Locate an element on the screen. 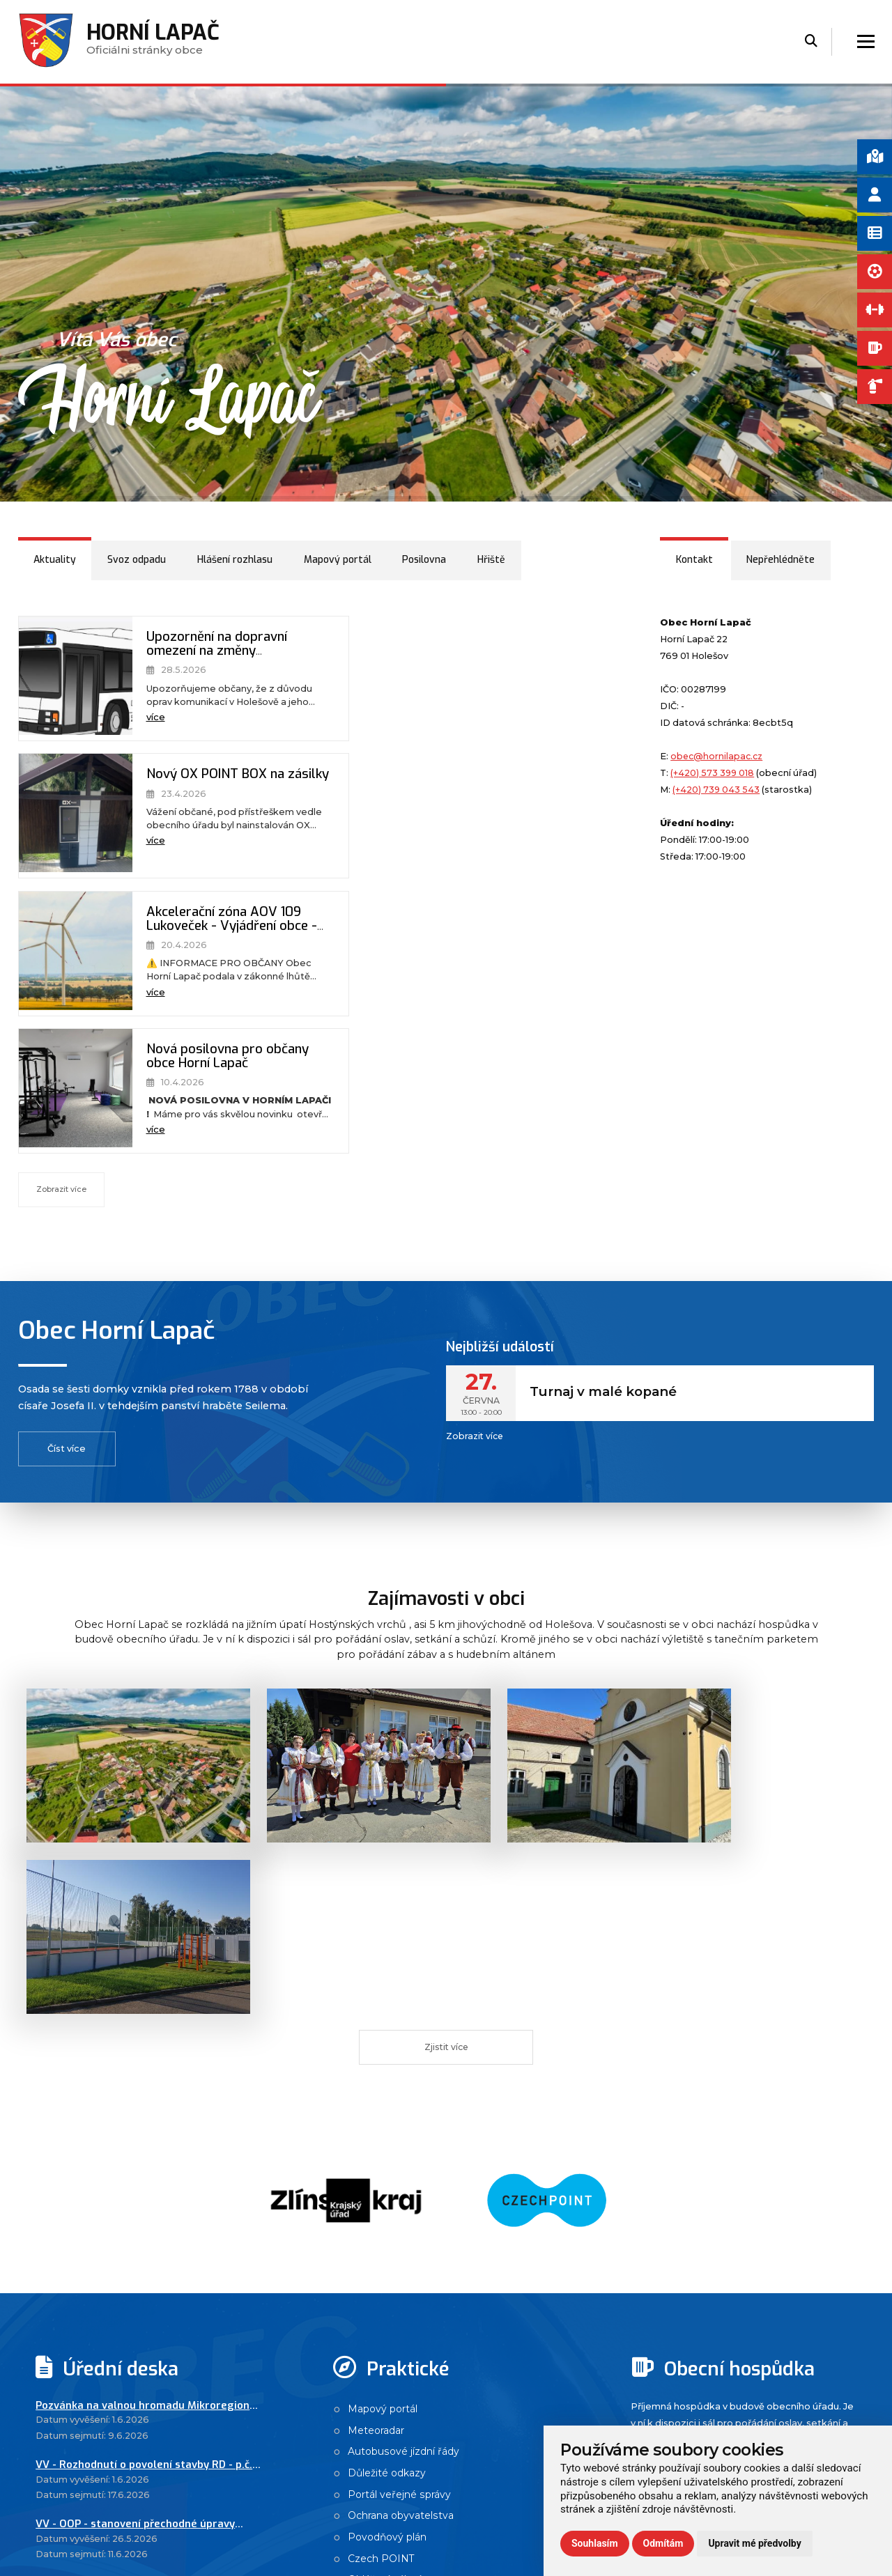 The image size is (892, 2576). Povodňový plán is located at coordinates (390, 2106).